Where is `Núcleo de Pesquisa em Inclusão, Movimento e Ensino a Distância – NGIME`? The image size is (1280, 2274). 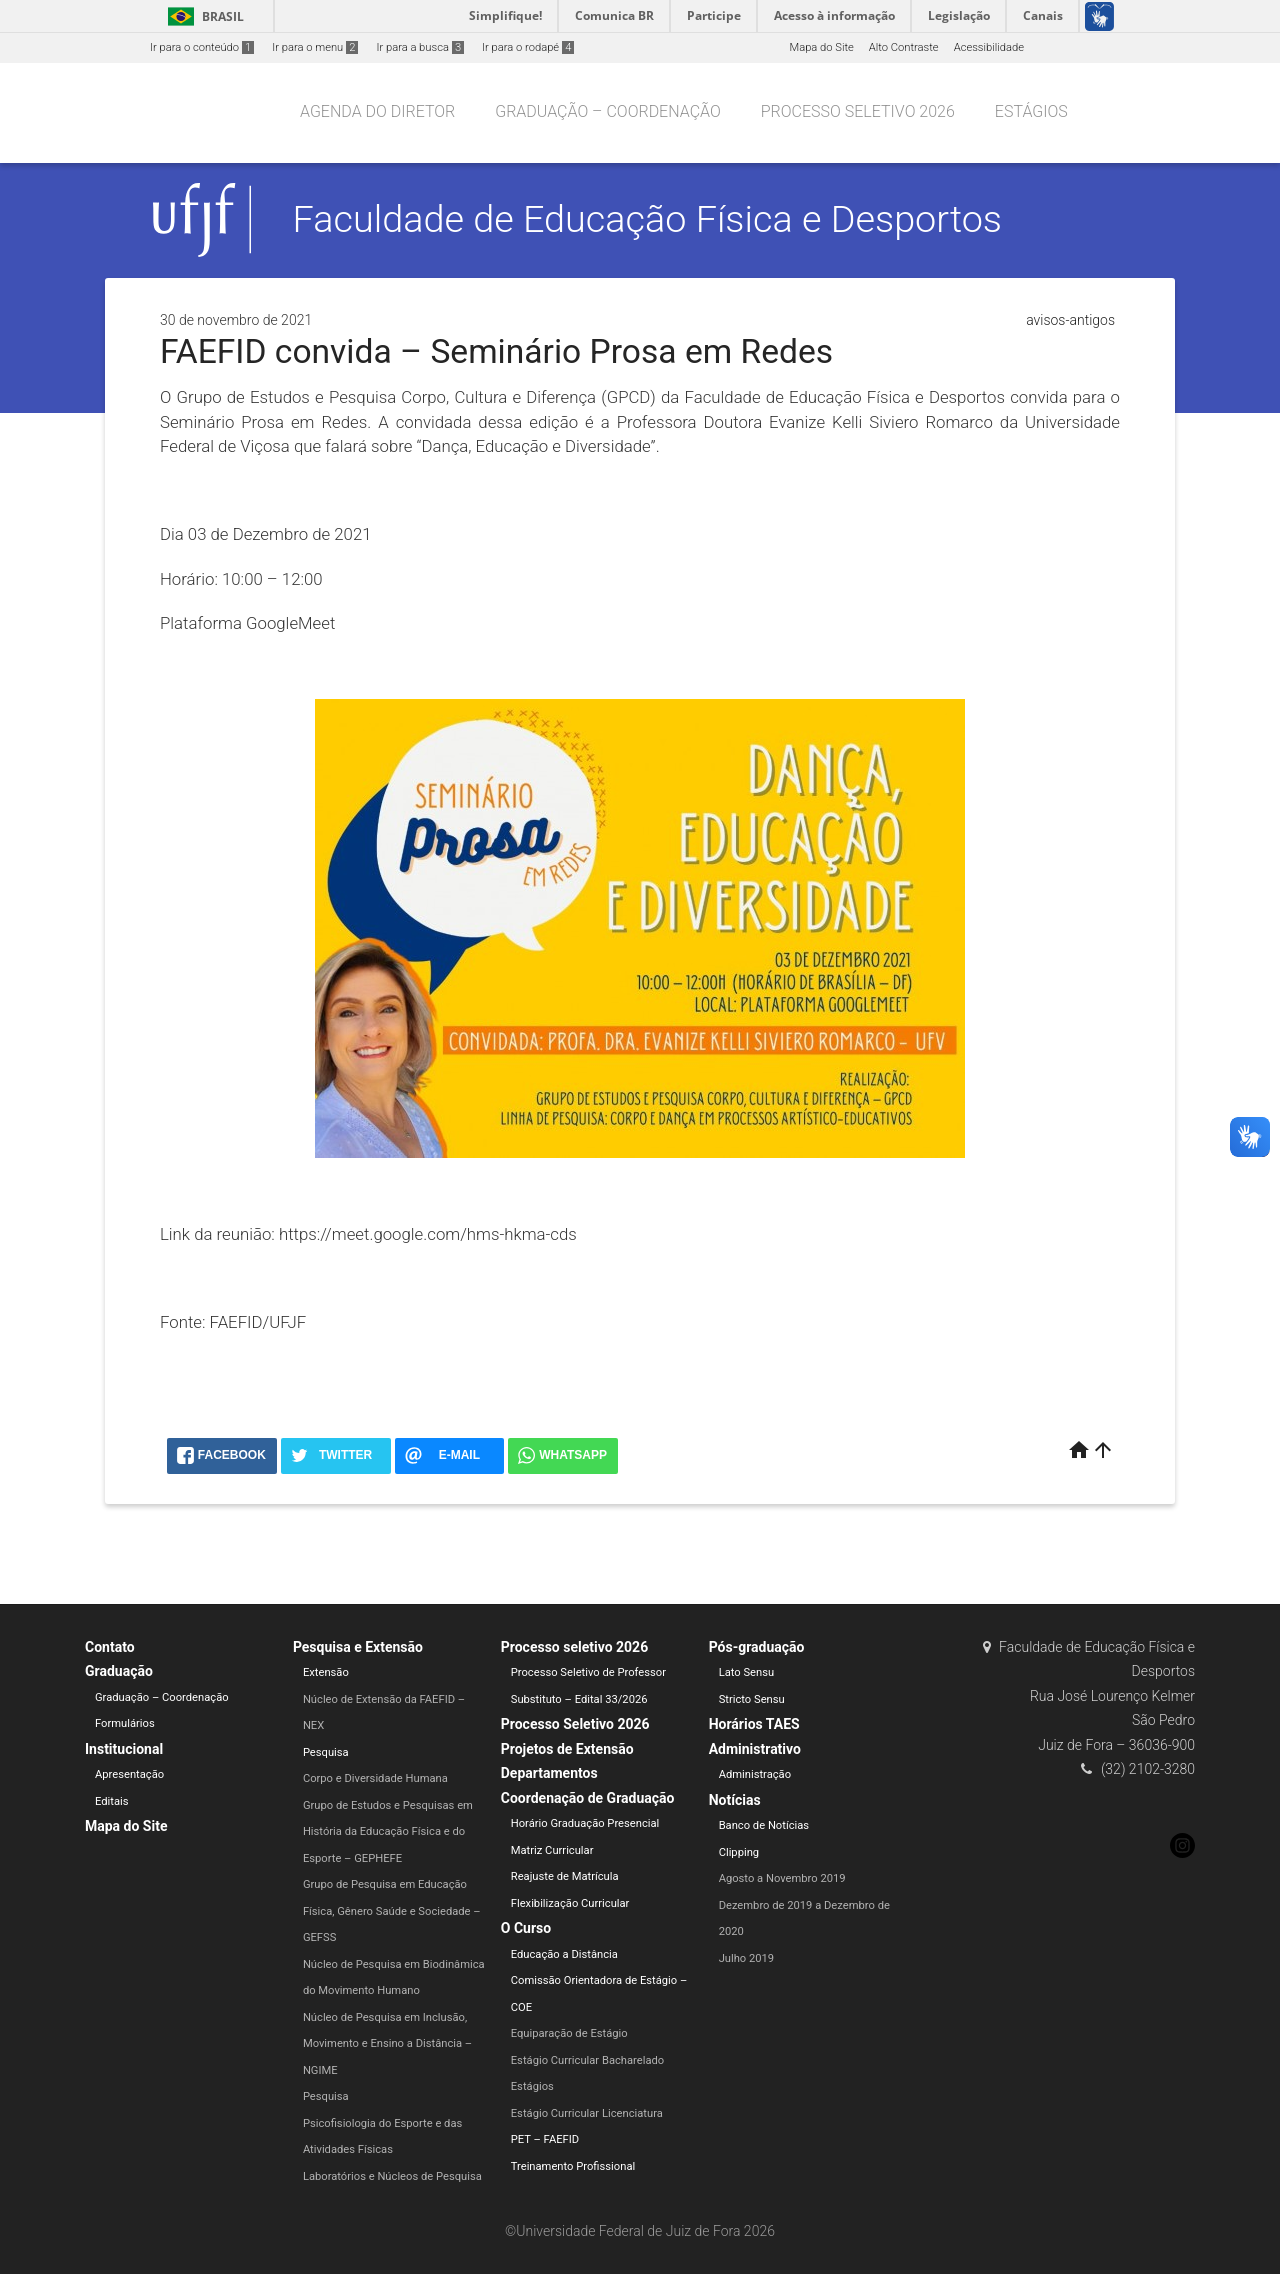 Núcleo de Pesquisa em Inclusão, Movimento e Ensino a Distância – NGIME is located at coordinates (387, 2044).